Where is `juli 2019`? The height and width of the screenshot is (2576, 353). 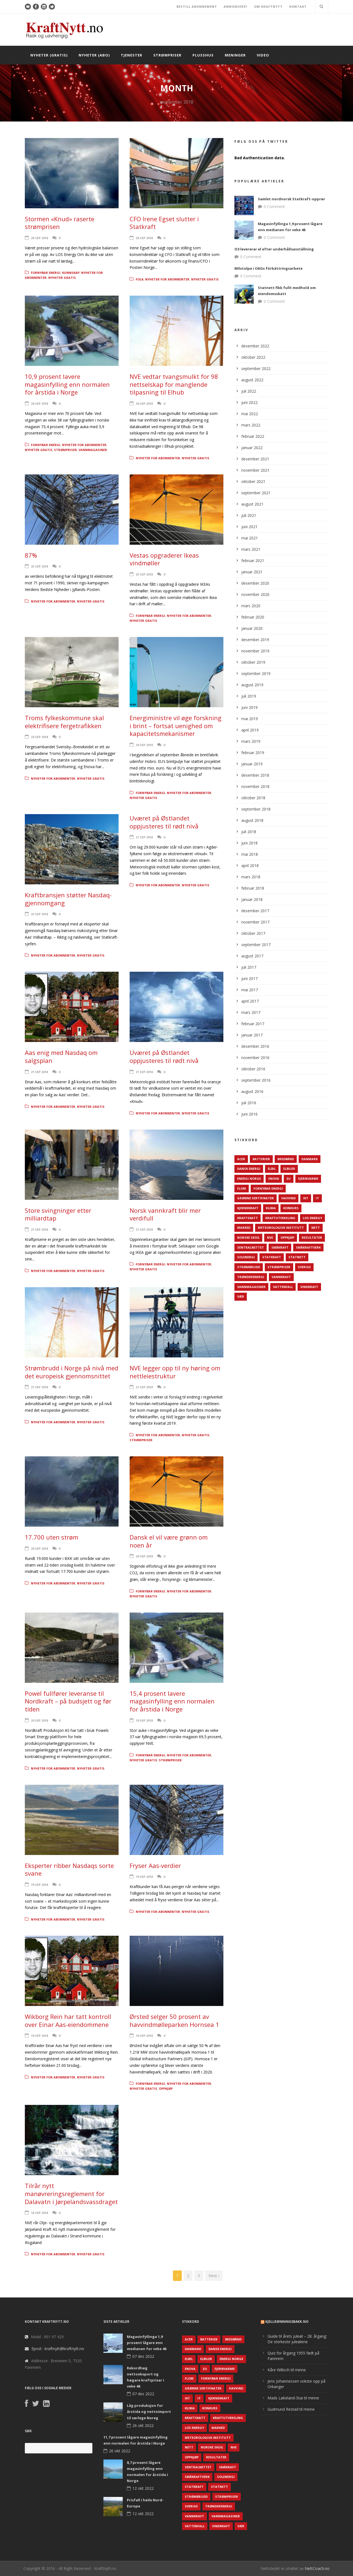
juli 2019 is located at coordinates (248, 696).